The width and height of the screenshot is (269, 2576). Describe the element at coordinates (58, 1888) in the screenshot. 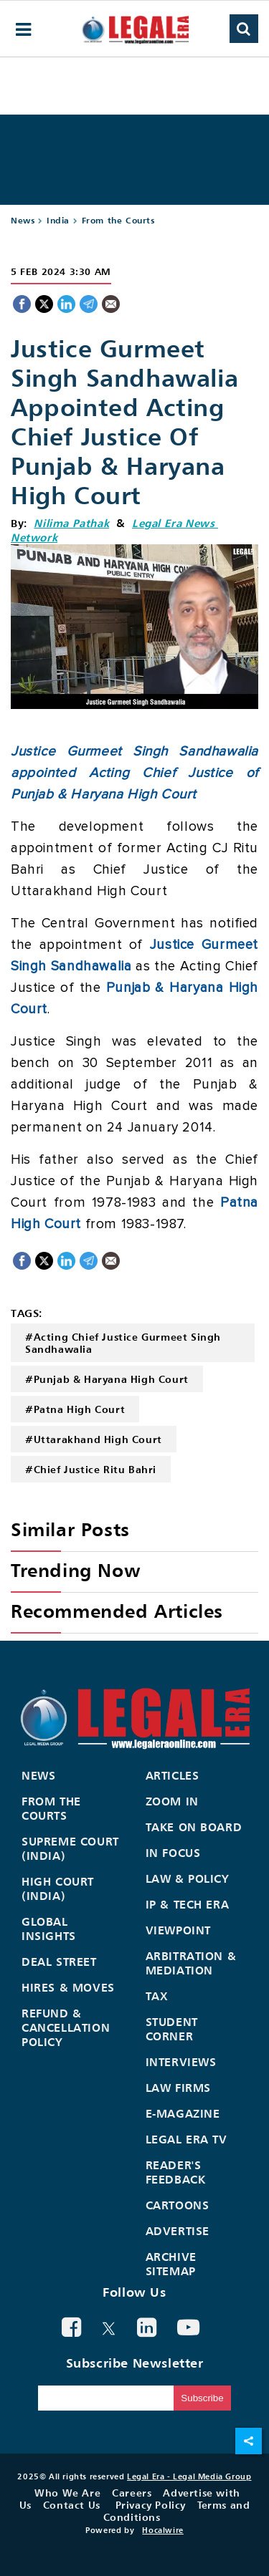

I see `High Court (India)` at that location.